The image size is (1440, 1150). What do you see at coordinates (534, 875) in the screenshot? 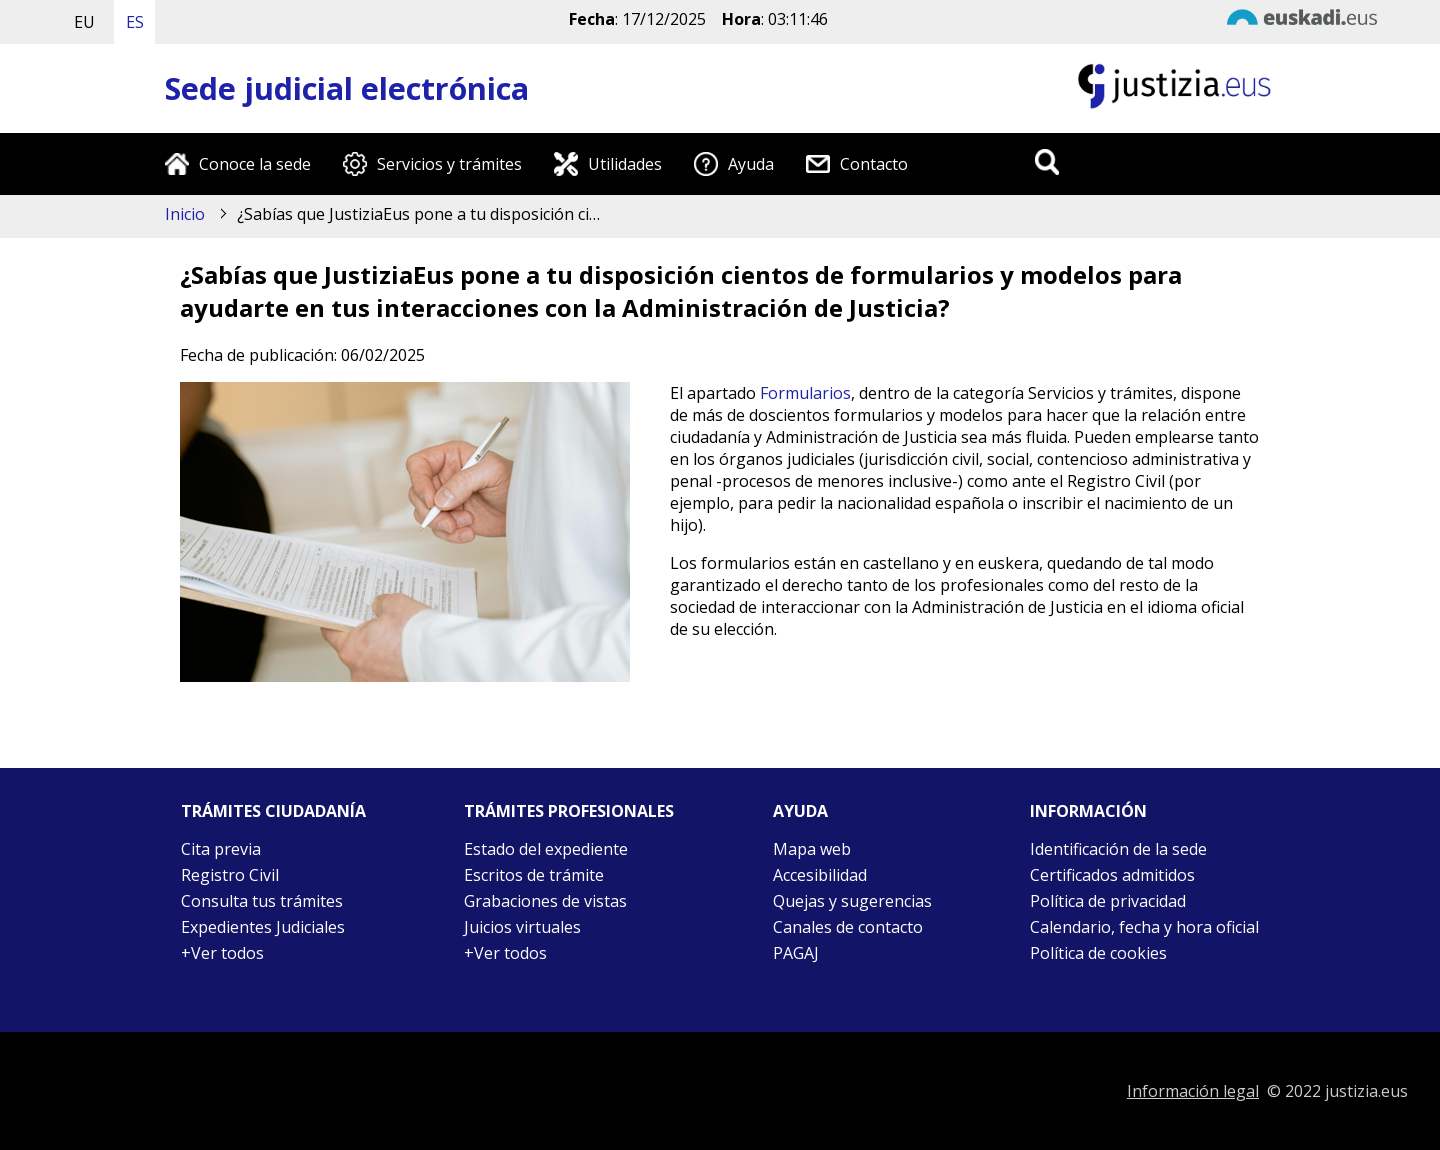
I see `Escritos de trámite` at bounding box center [534, 875].